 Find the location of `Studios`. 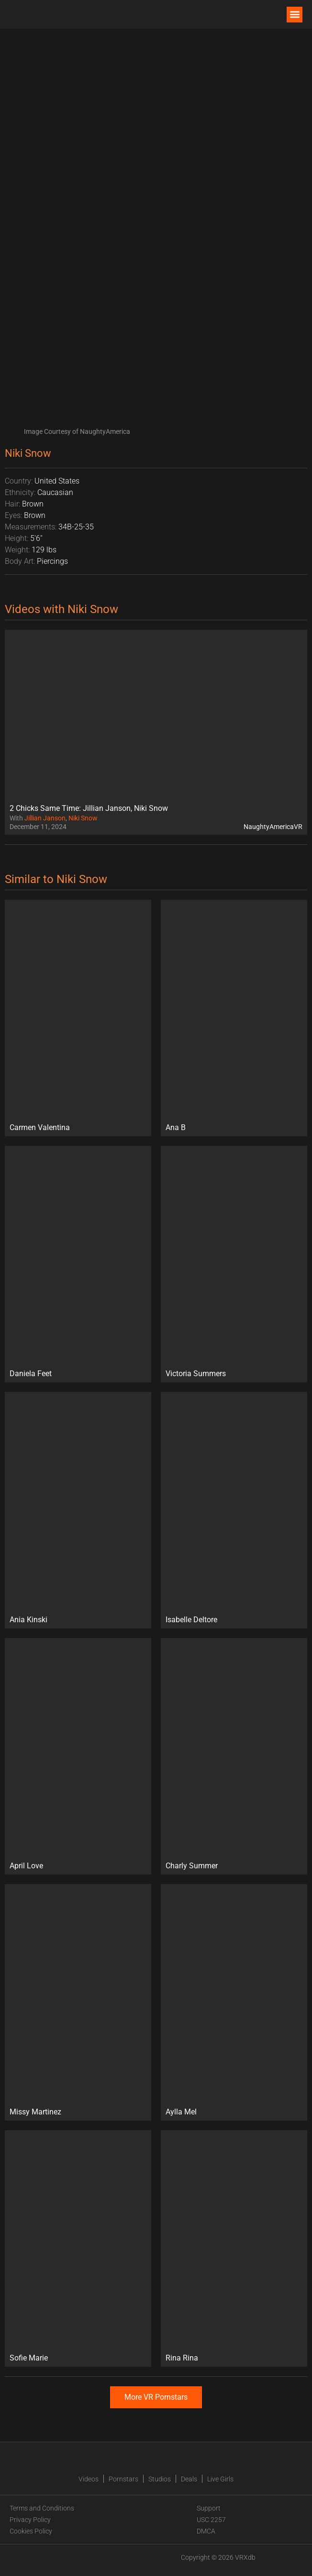

Studios is located at coordinates (159, 2479).